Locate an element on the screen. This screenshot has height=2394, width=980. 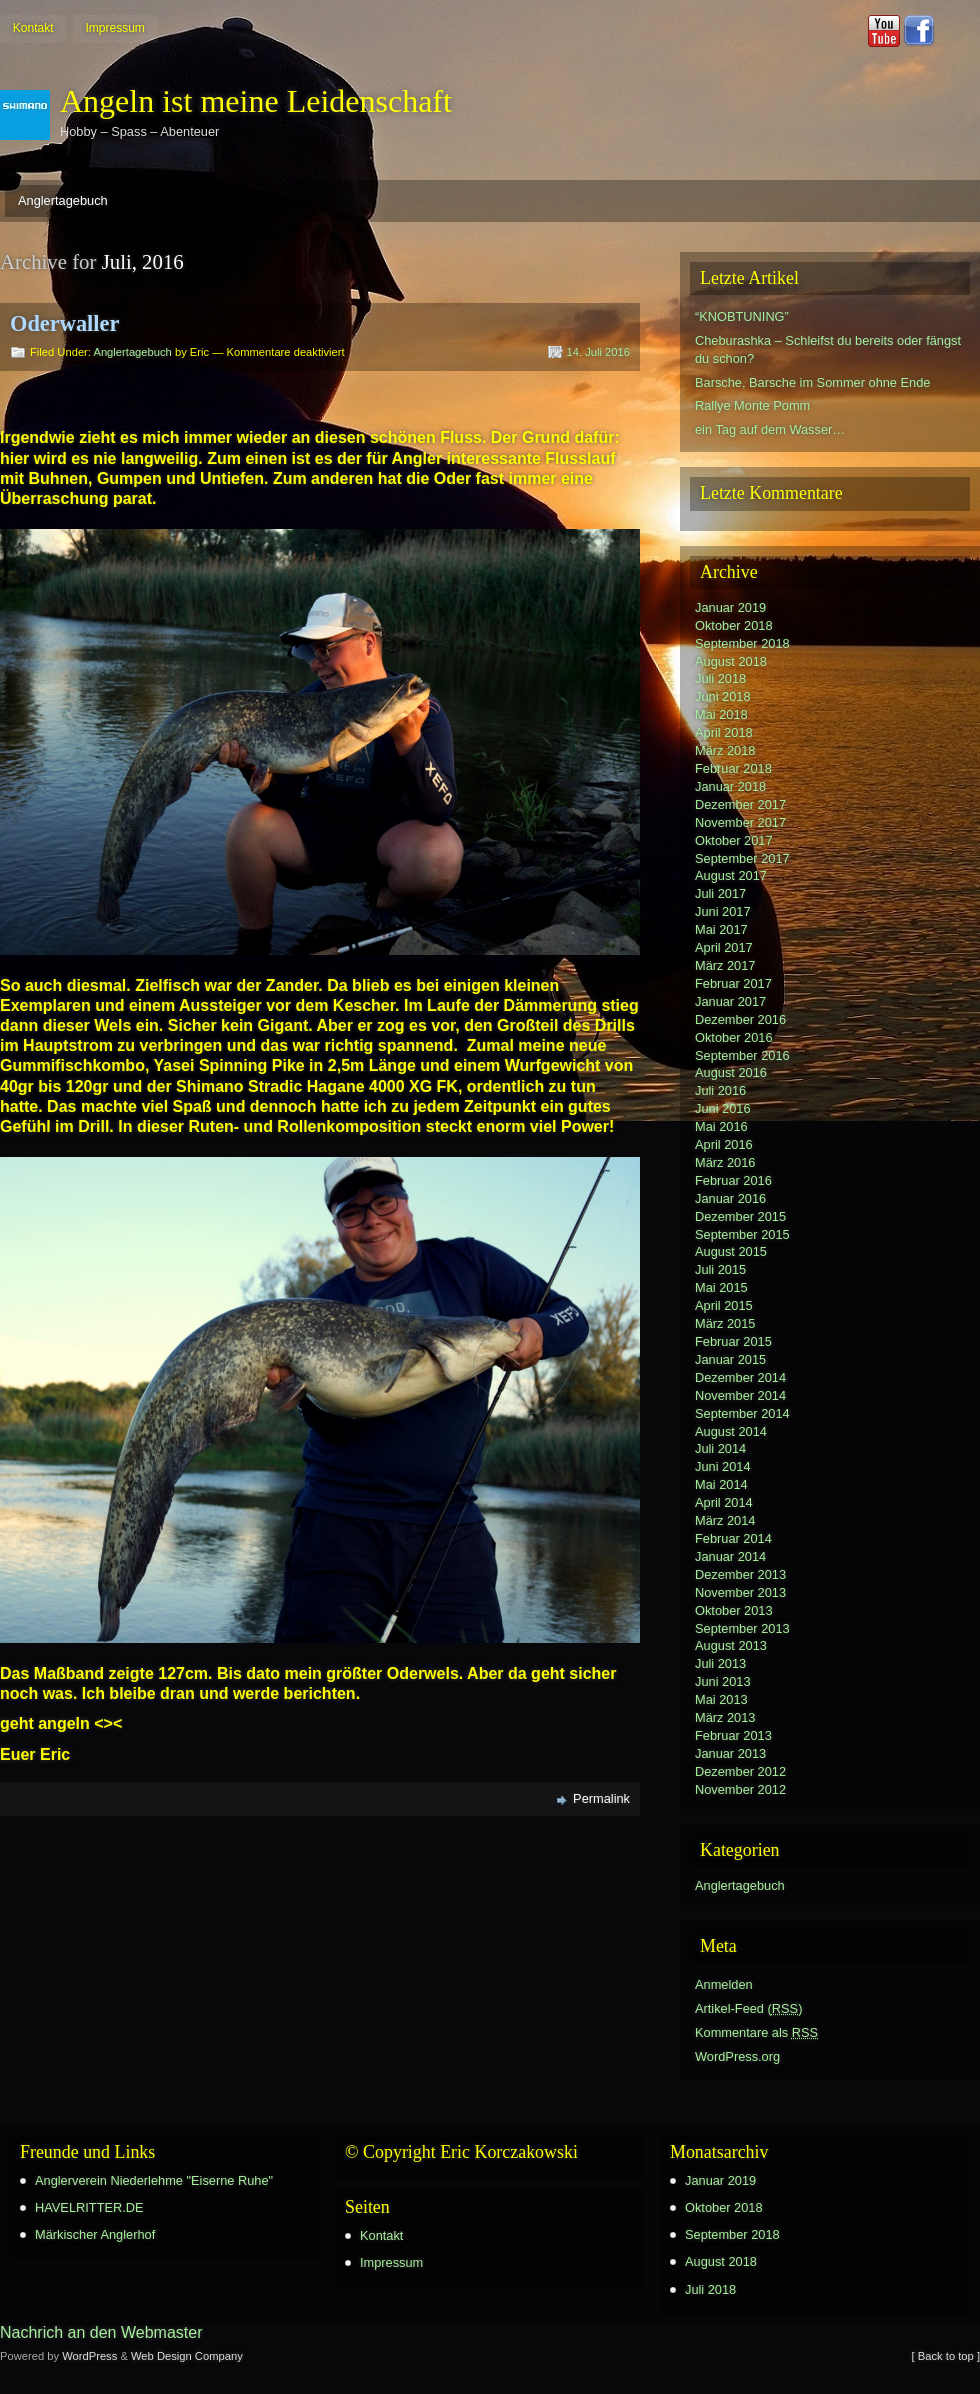
ein Tag auf dem Wasser… is located at coordinates (770, 429).